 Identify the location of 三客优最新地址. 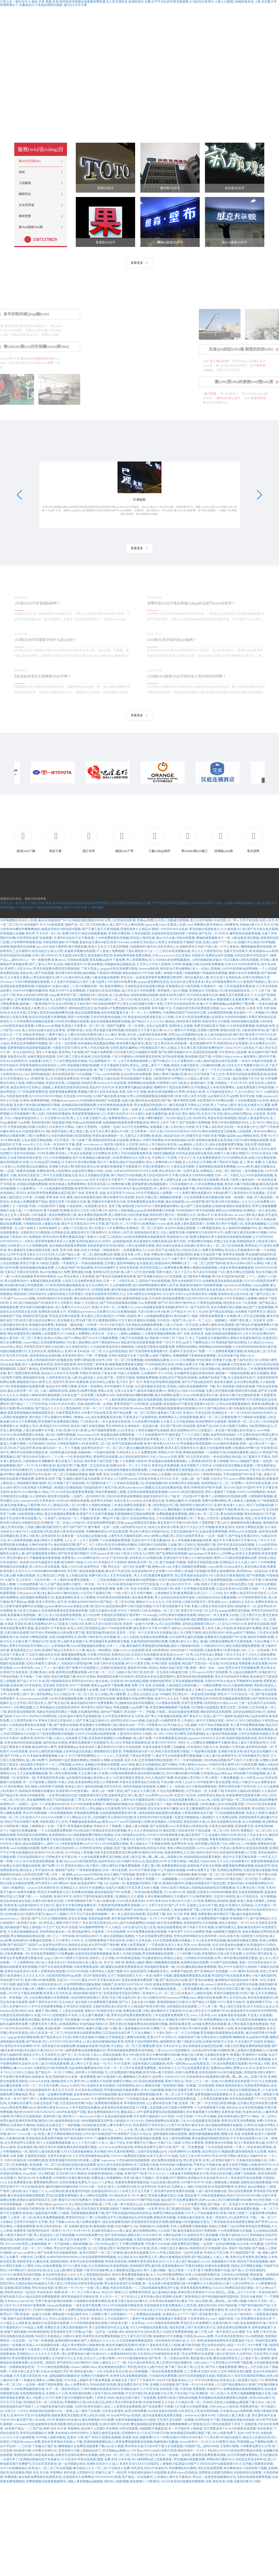
(265, 1465).